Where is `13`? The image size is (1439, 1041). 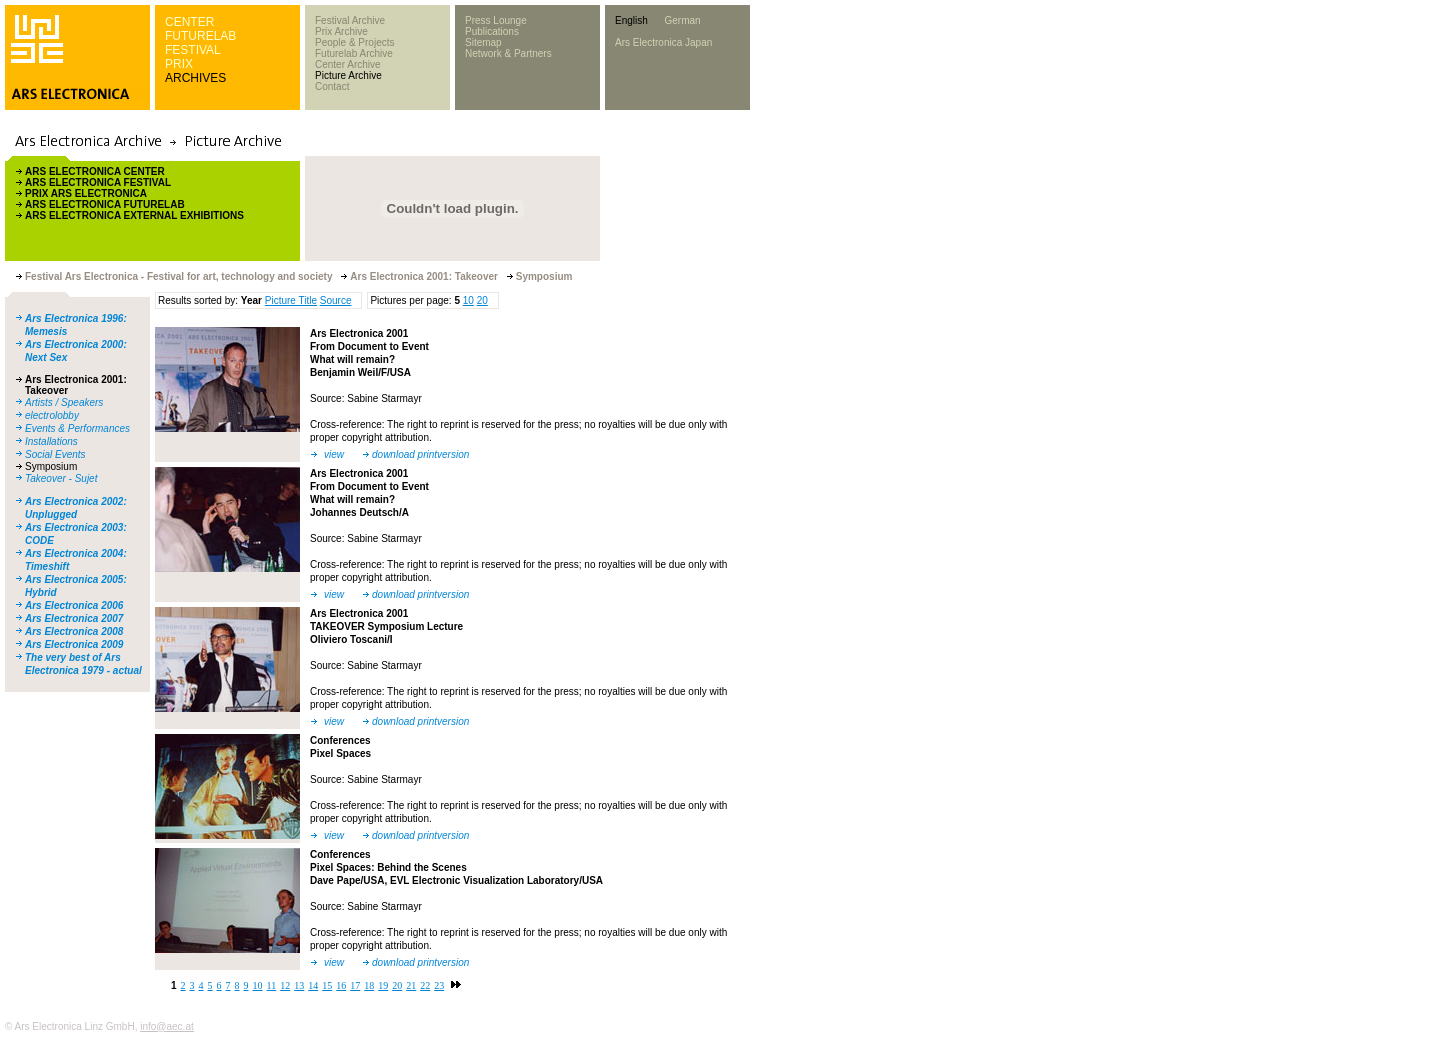 13 is located at coordinates (299, 985).